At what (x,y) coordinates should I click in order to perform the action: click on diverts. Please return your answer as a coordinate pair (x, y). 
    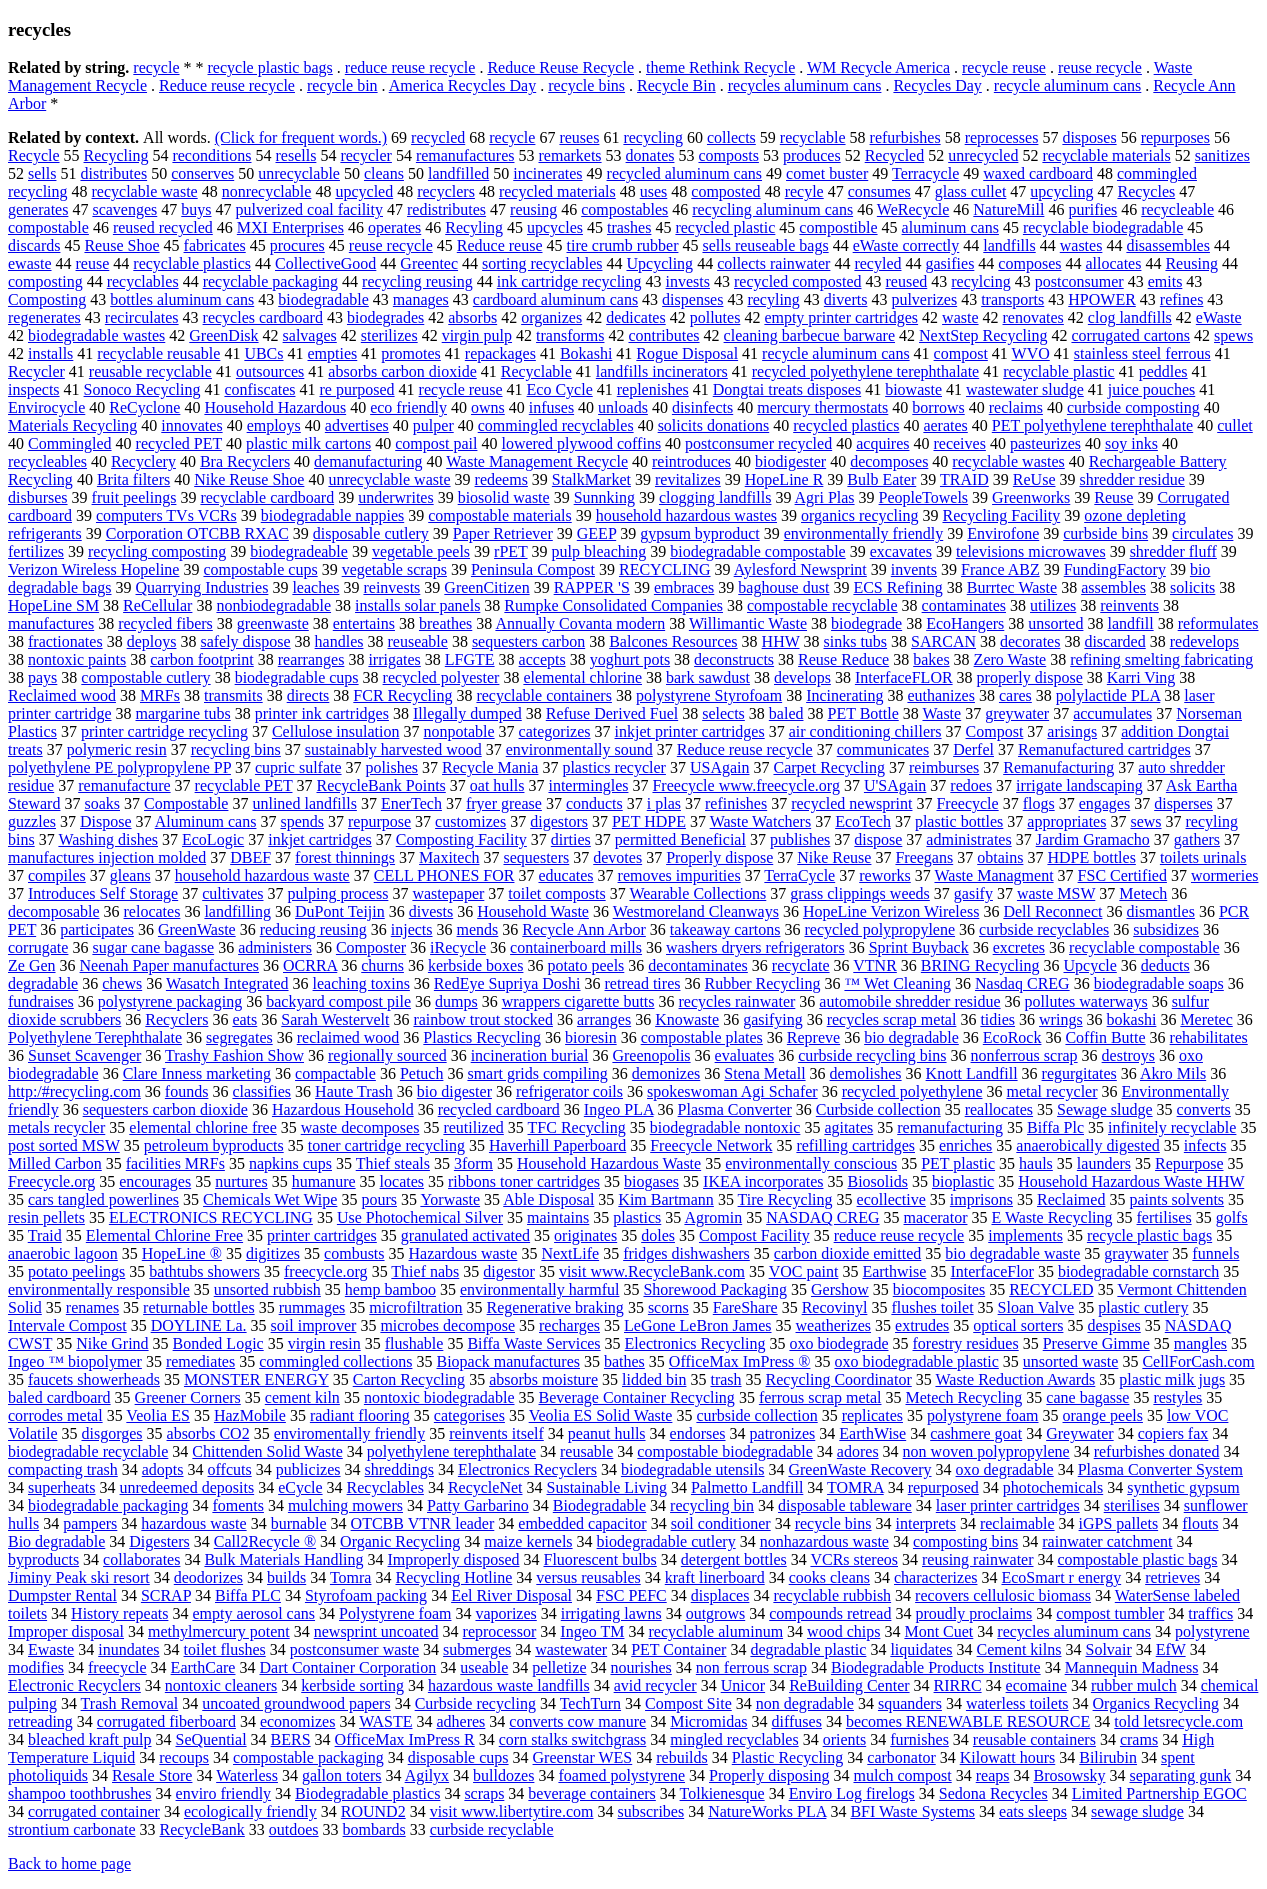
    Looking at the image, I should click on (846, 299).